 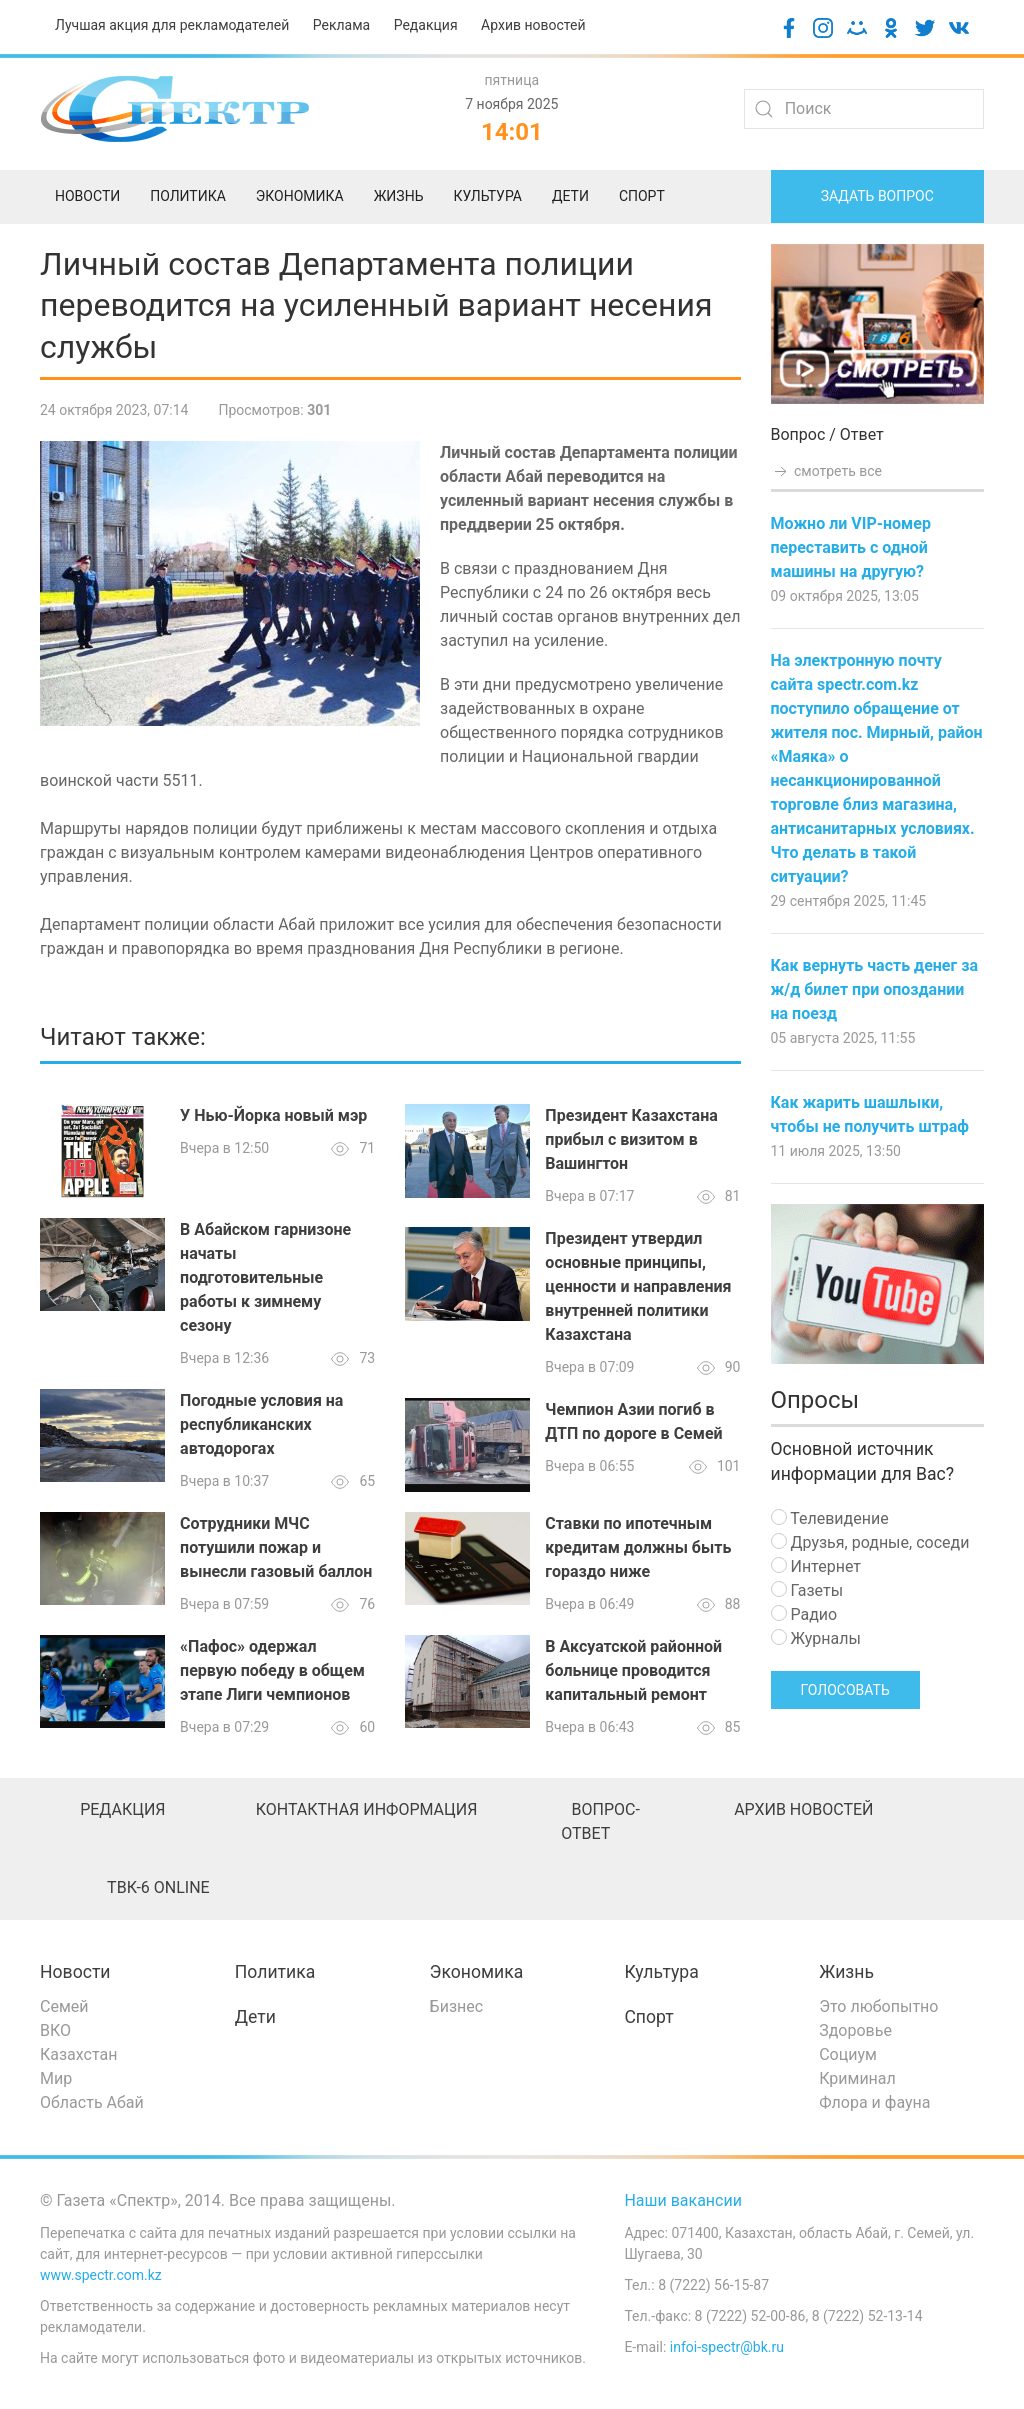 I want to click on смотреть все, so click(x=827, y=471).